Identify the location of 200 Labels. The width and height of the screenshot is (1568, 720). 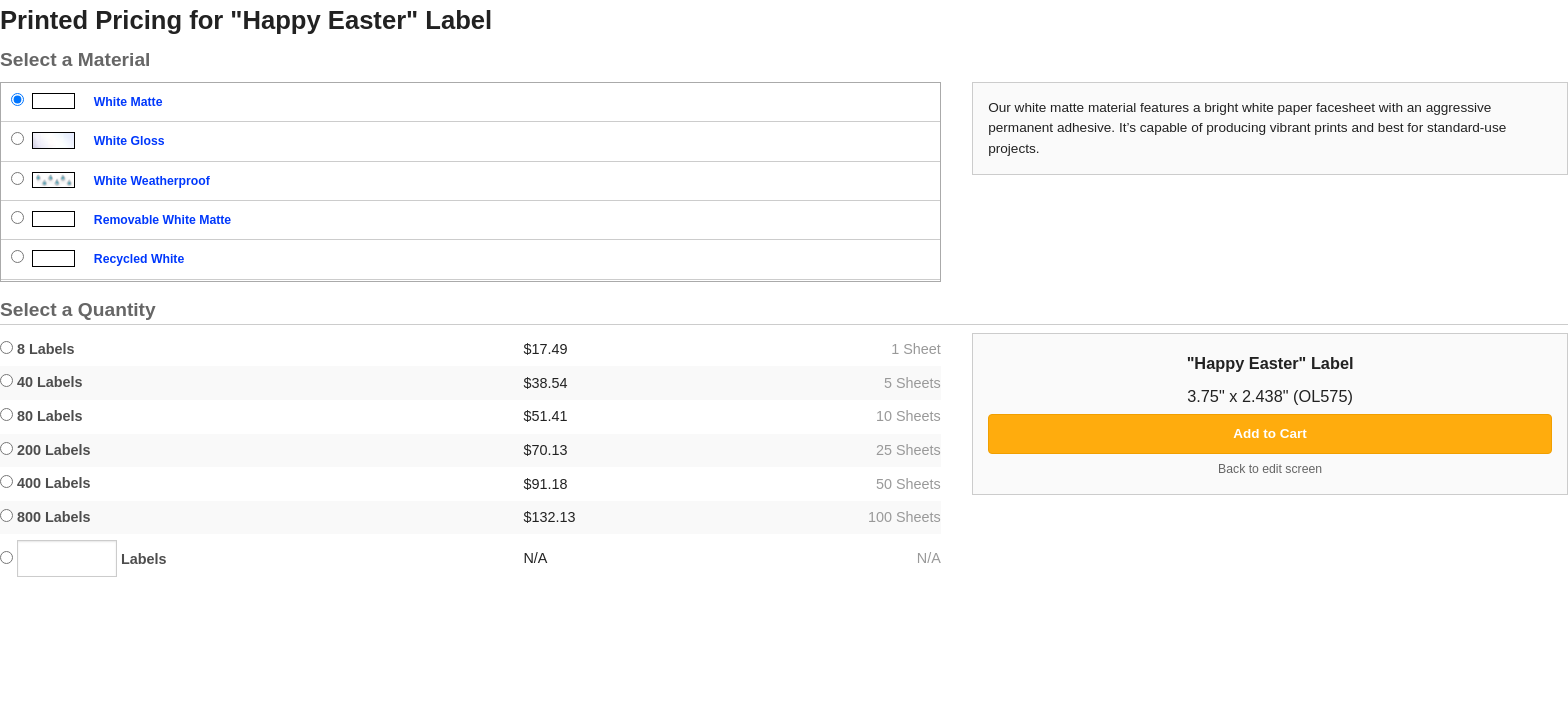
(45, 450).